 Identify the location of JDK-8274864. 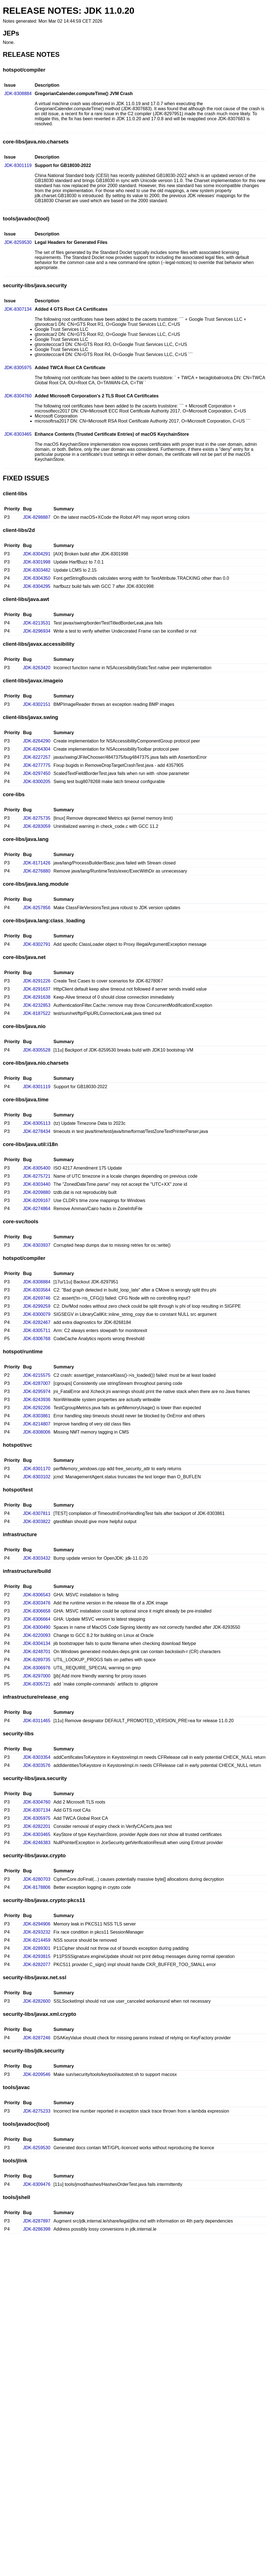
(36, 1208).